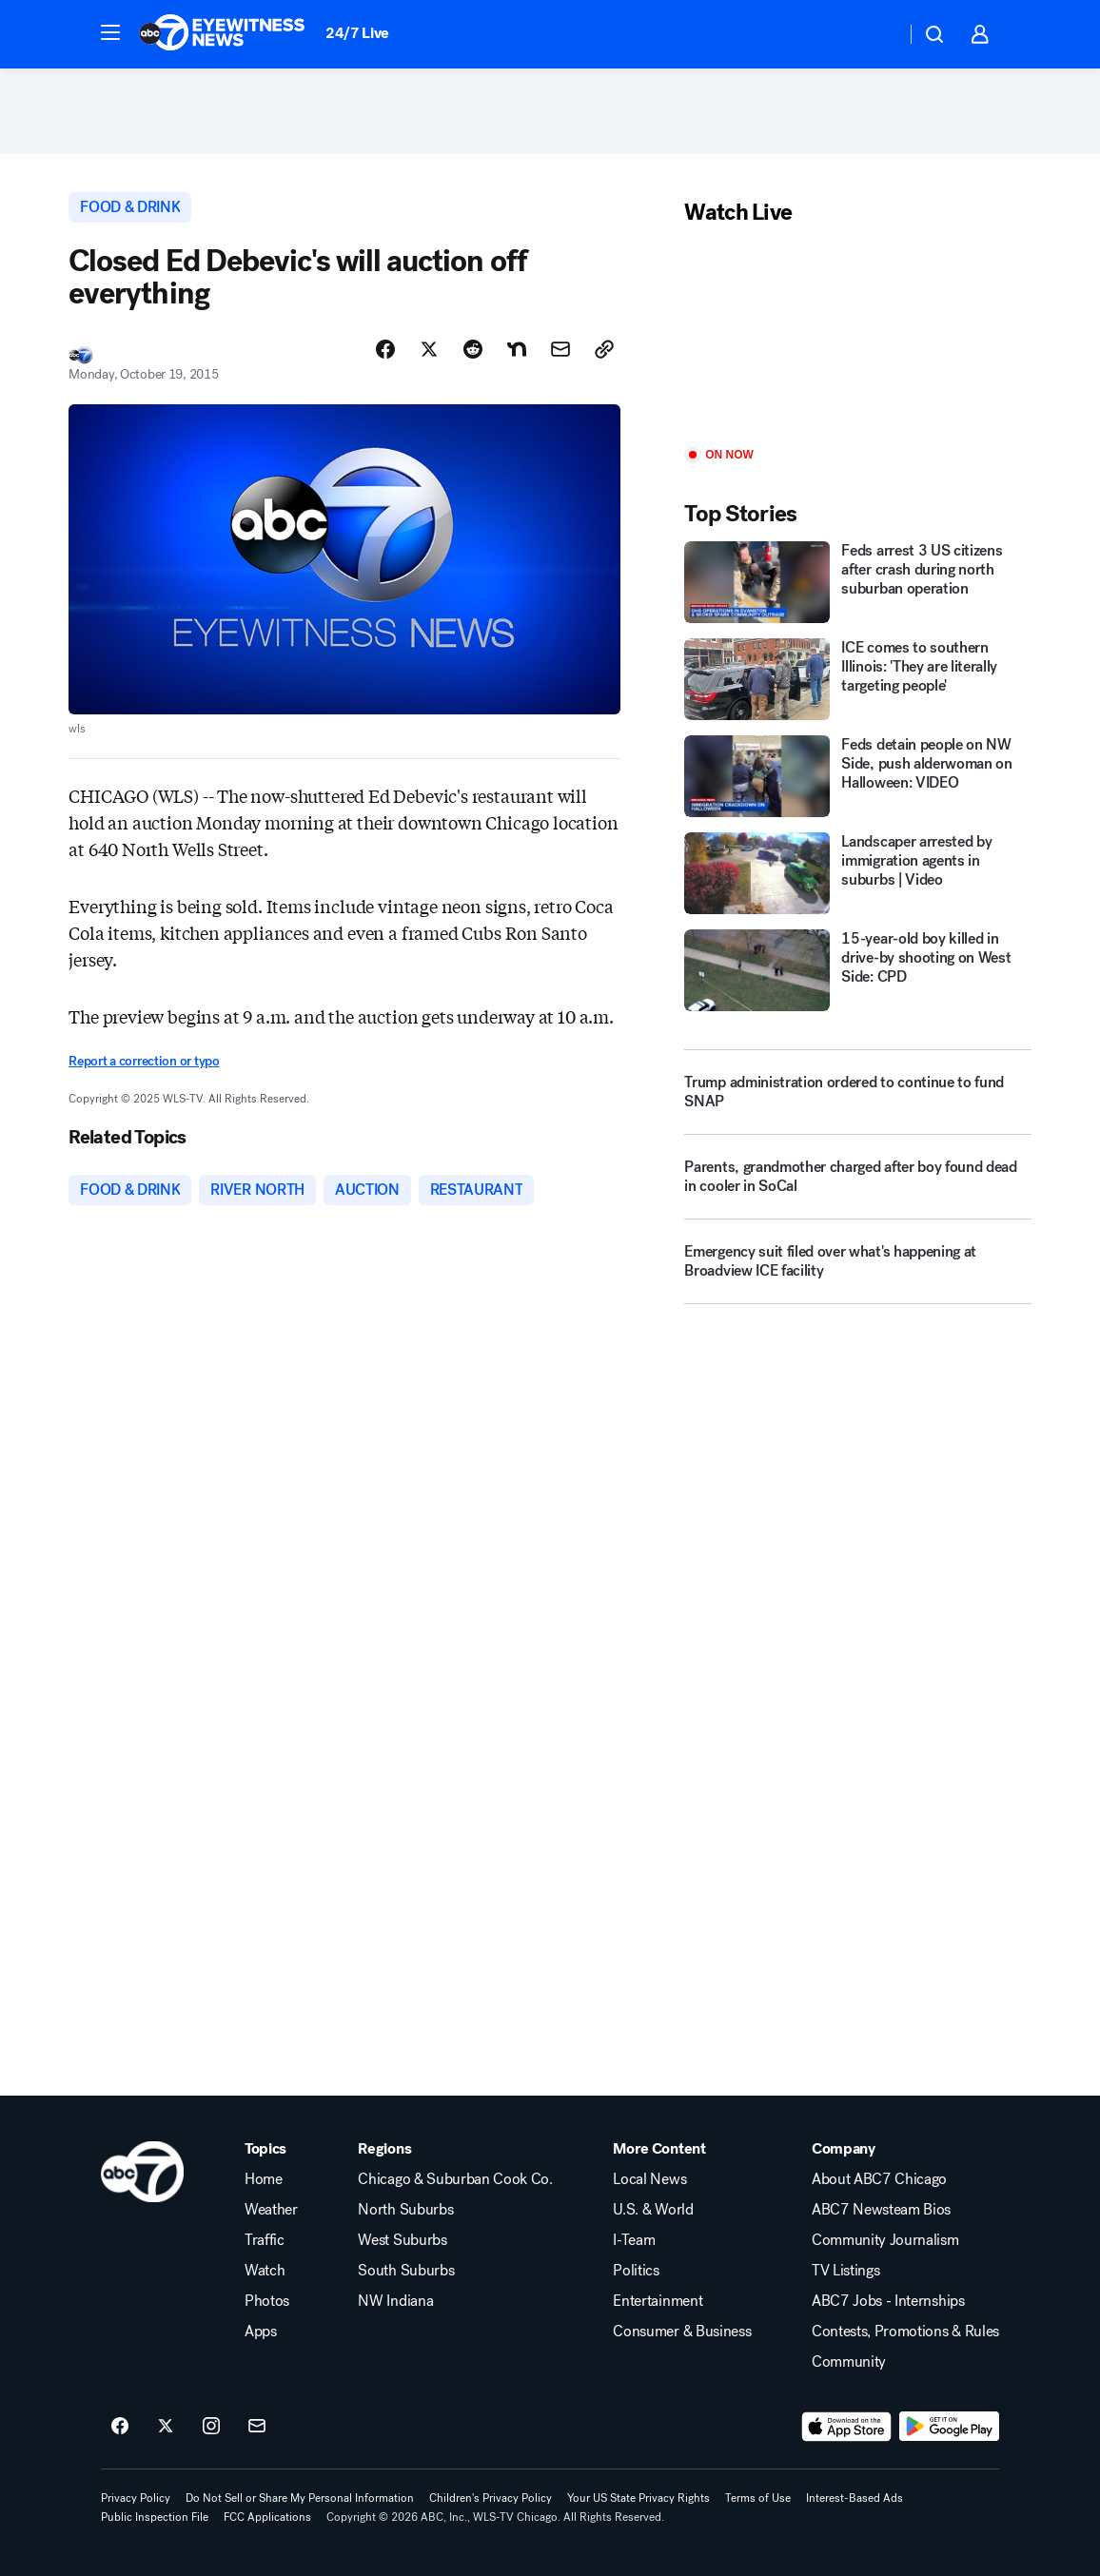 The image size is (1100, 2576). I want to click on Topics, so click(265, 2148).